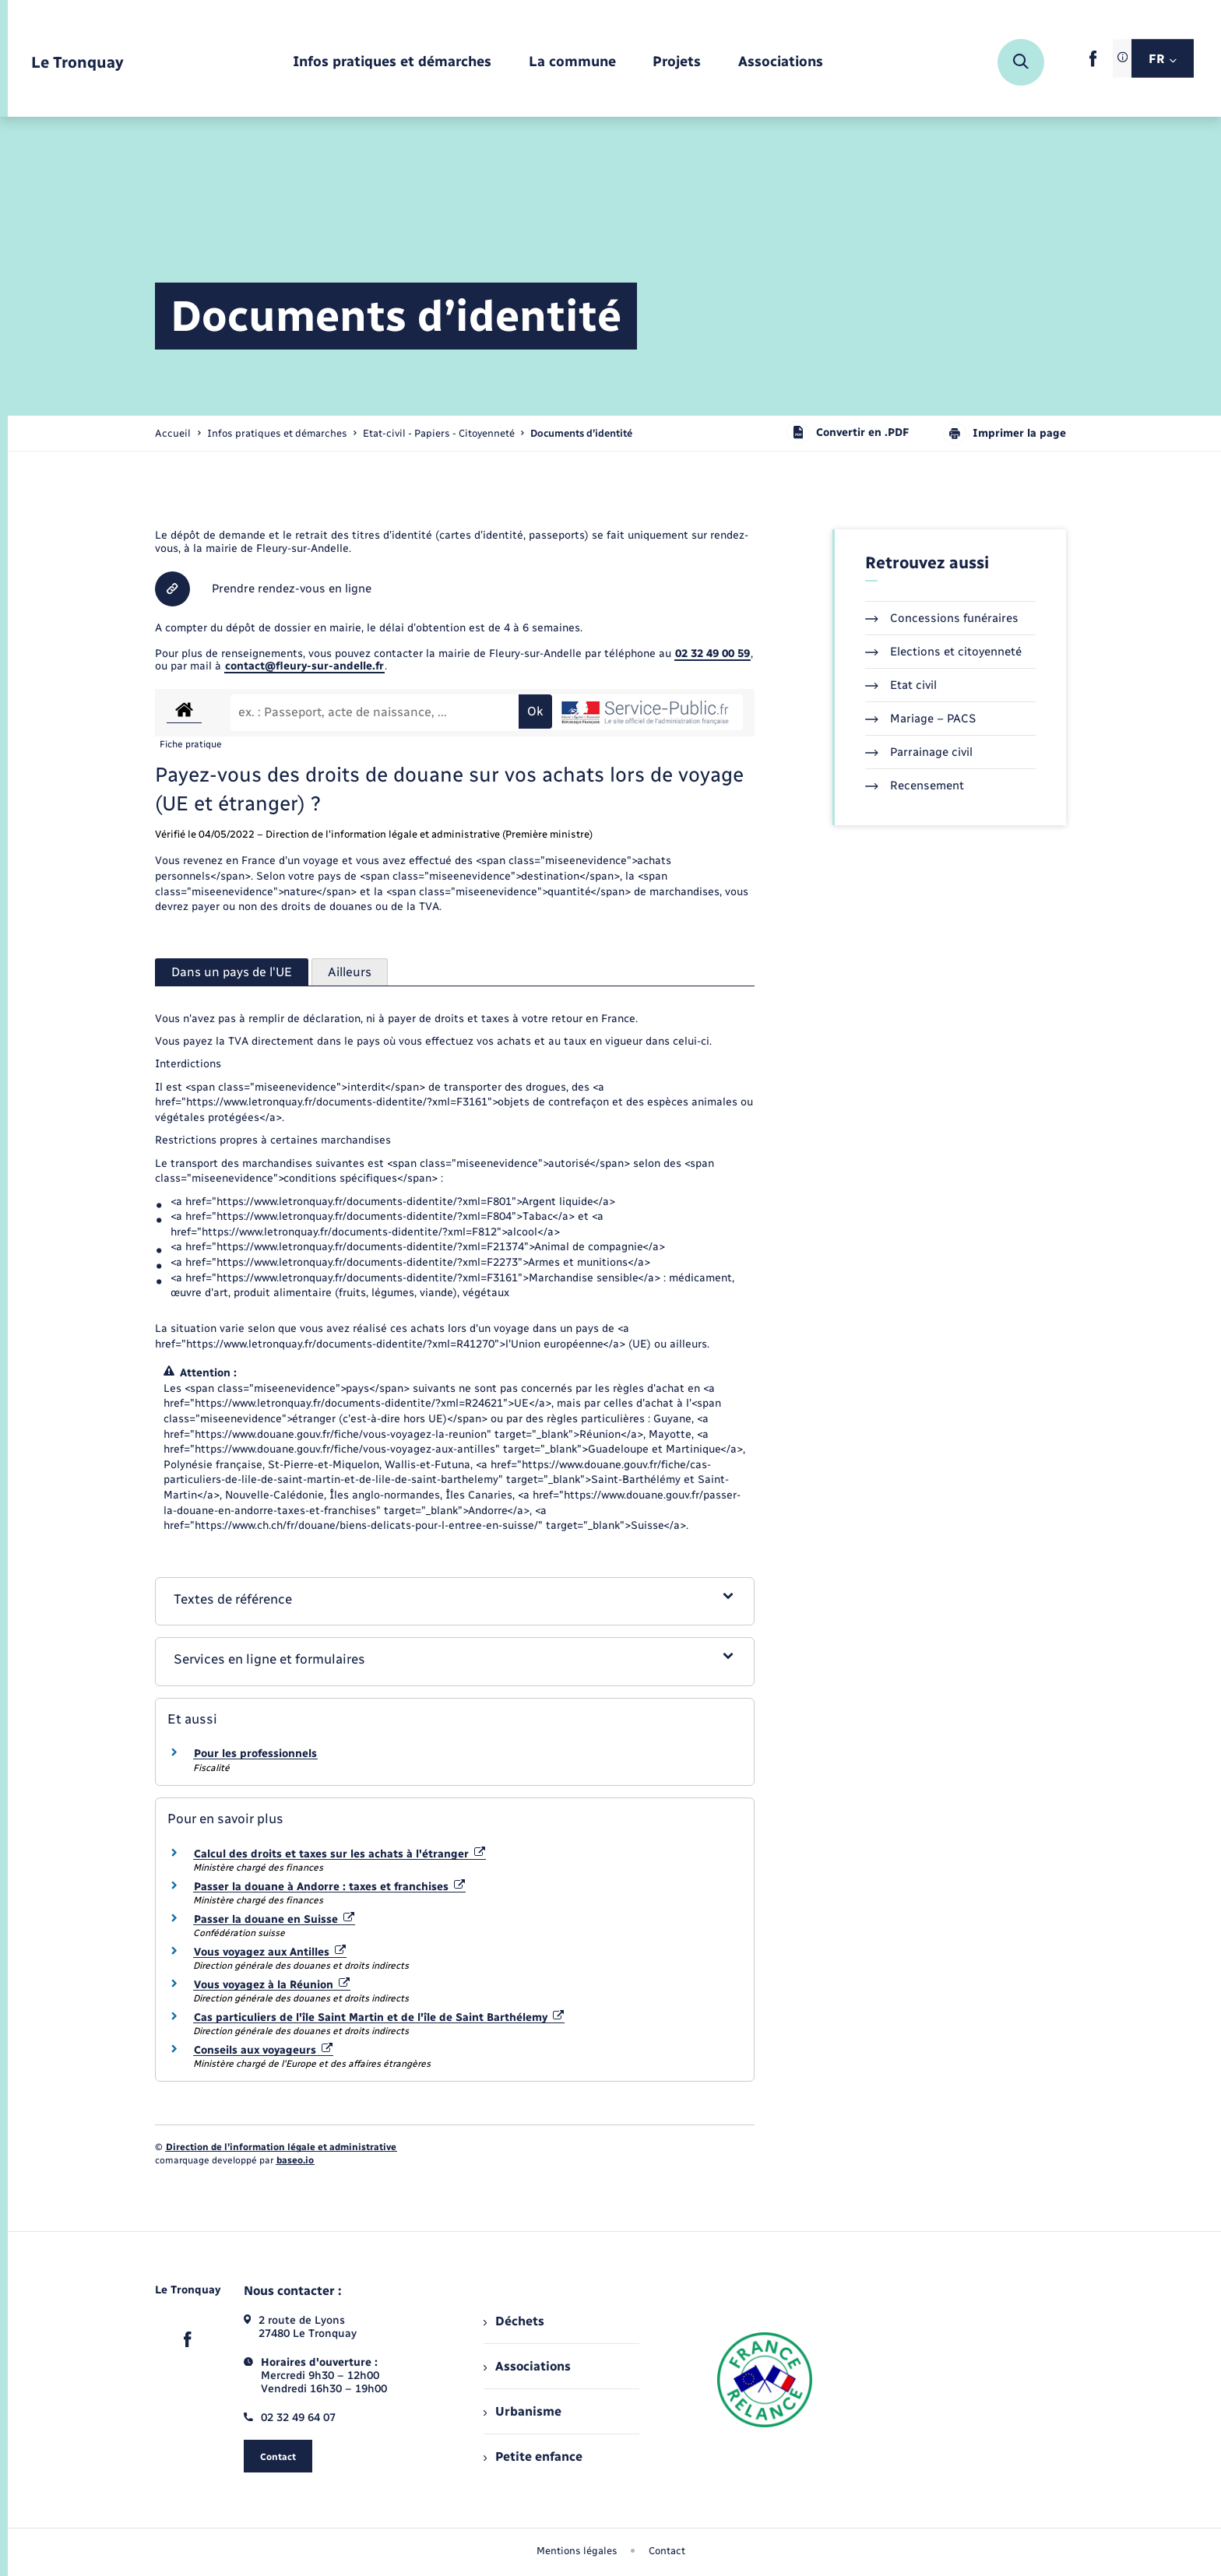 The width and height of the screenshot is (1221, 2576). What do you see at coordinates (392, 62) in the screenshot?
I see `[menuitem]` at bounding box center [392, 62].